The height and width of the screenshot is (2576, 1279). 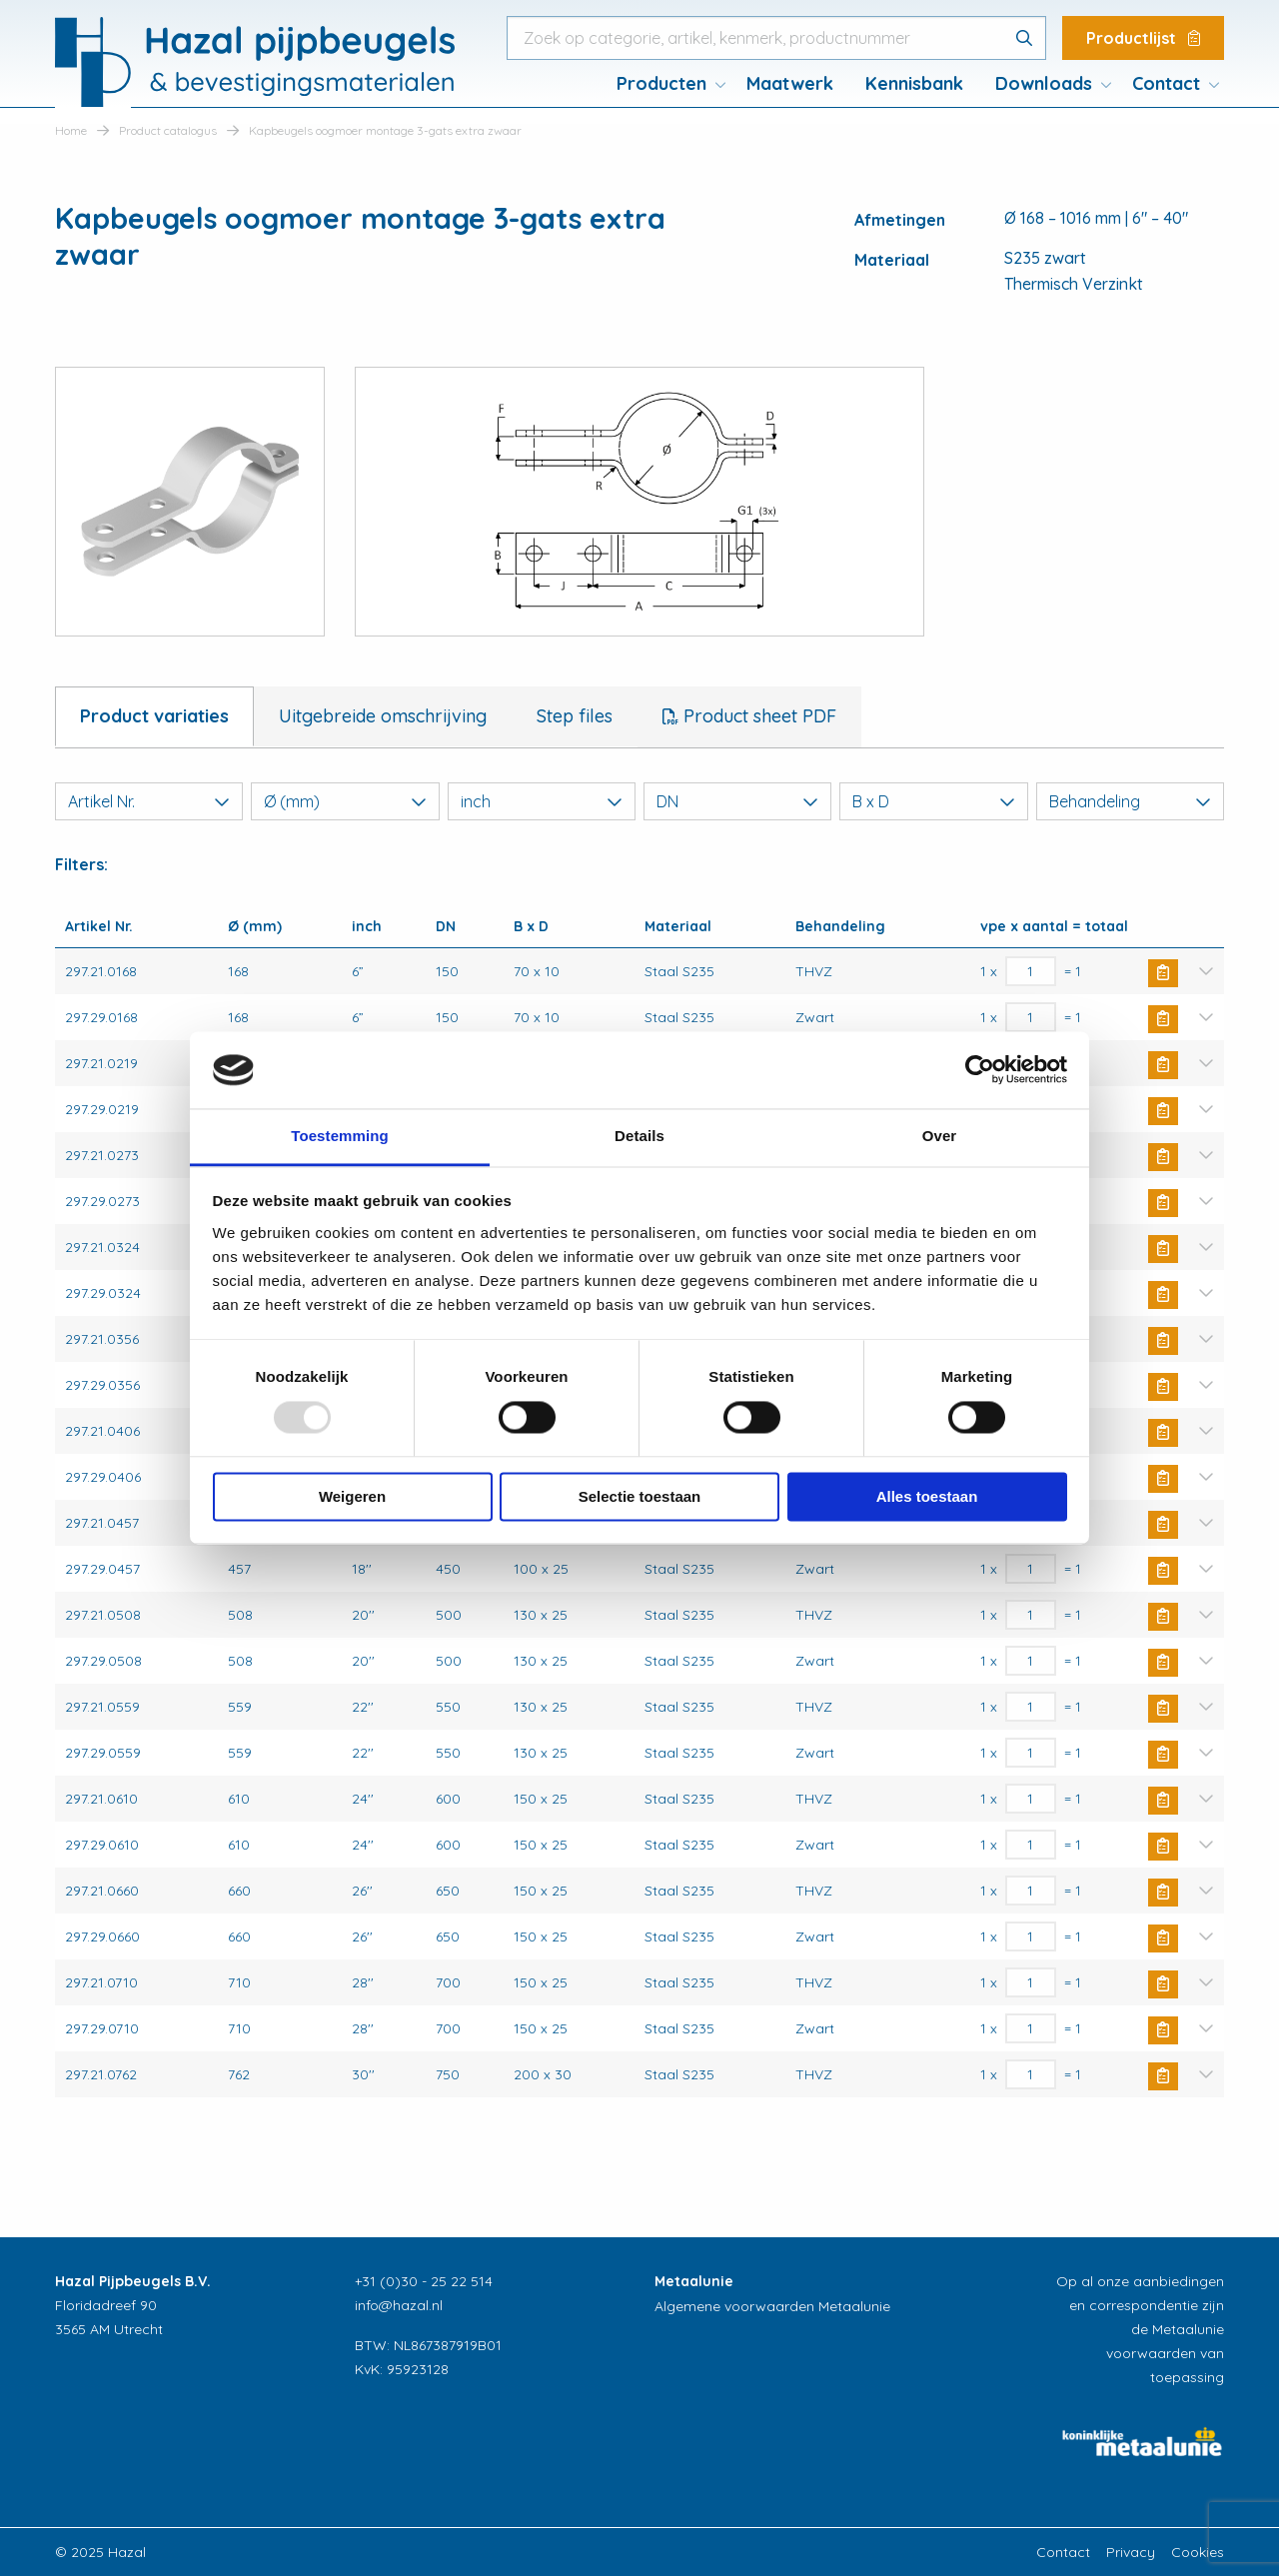 I want to click on Alles toestaan, so click(x=927, y=1496).